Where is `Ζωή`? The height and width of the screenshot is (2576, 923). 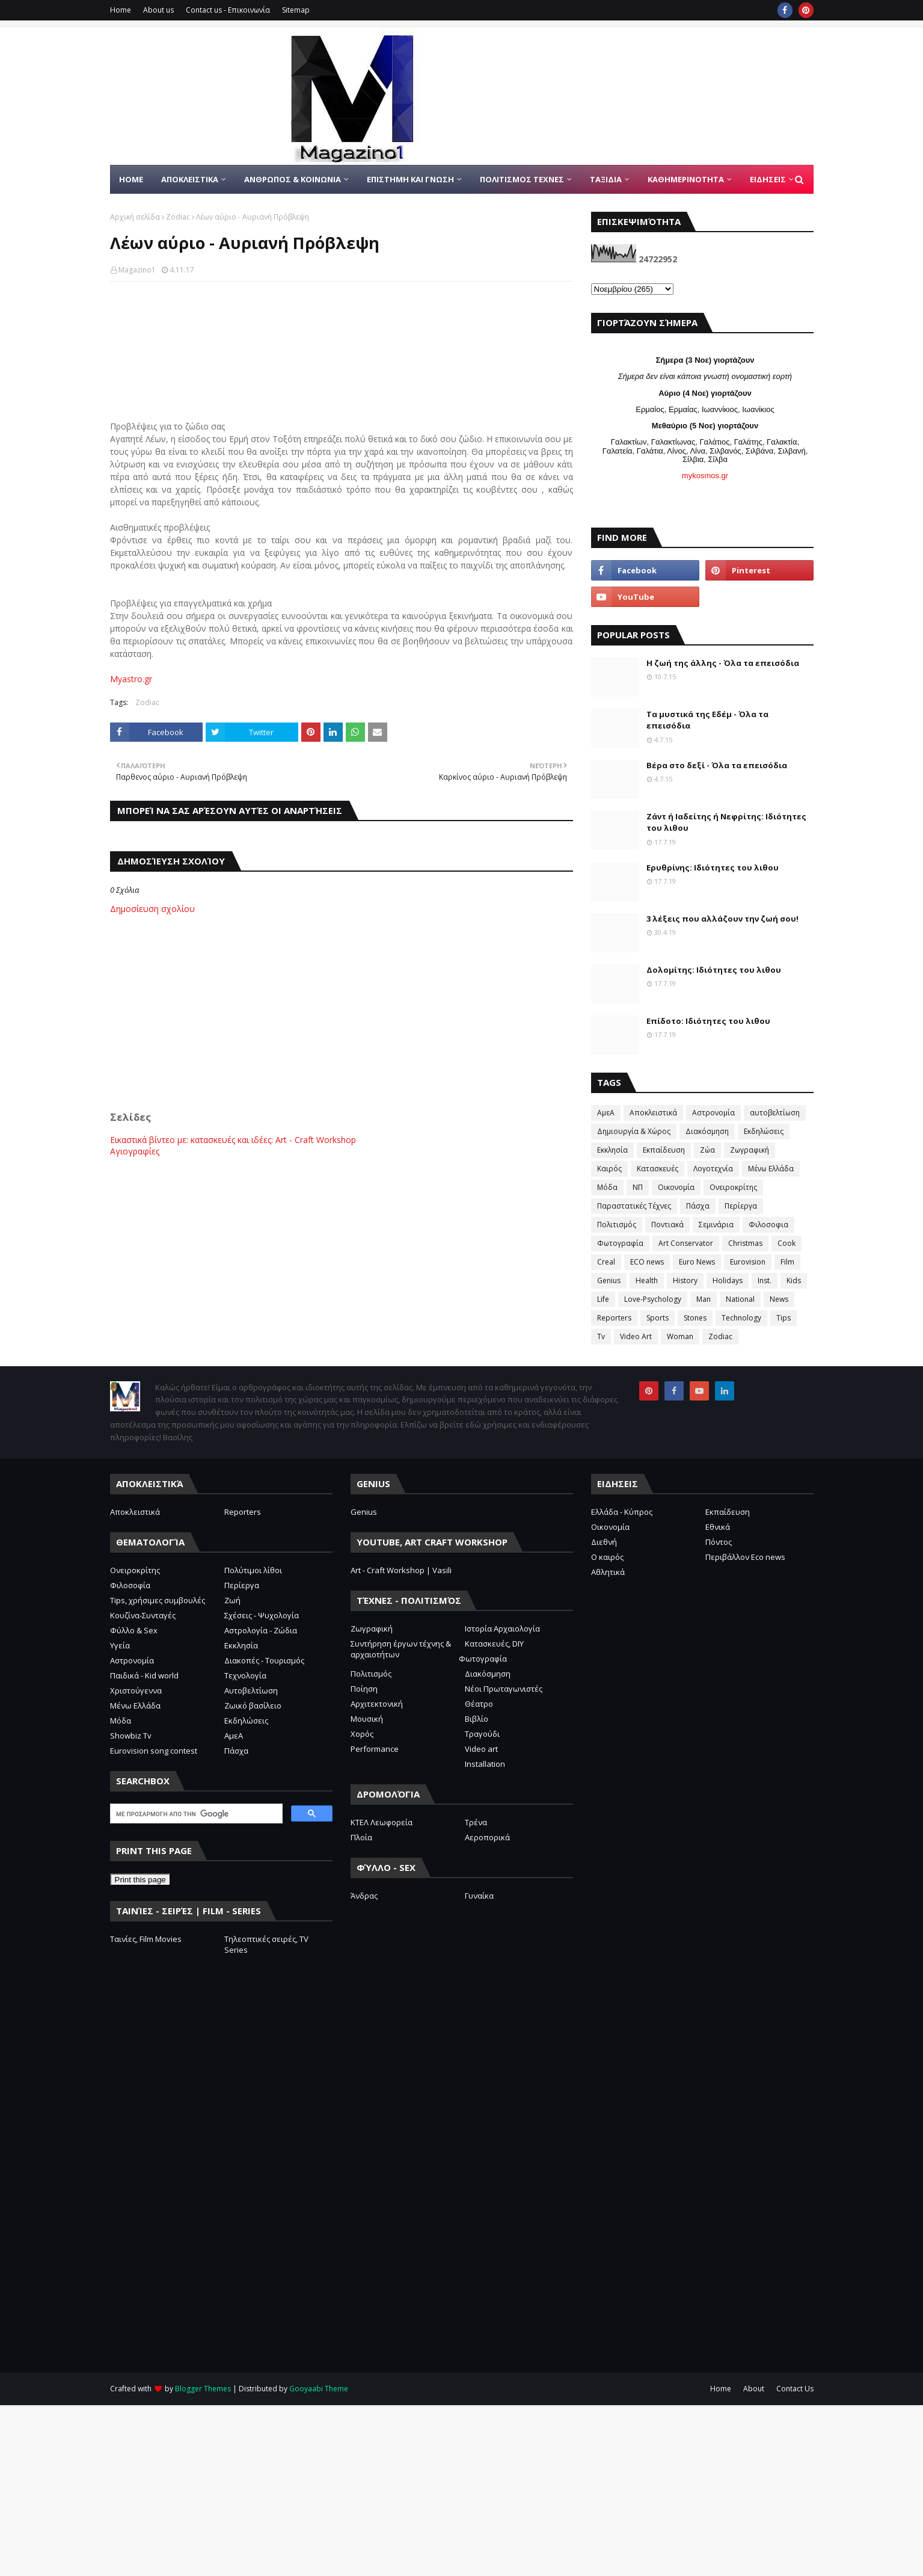 Ζωή is located at coordinates (232, 1600).